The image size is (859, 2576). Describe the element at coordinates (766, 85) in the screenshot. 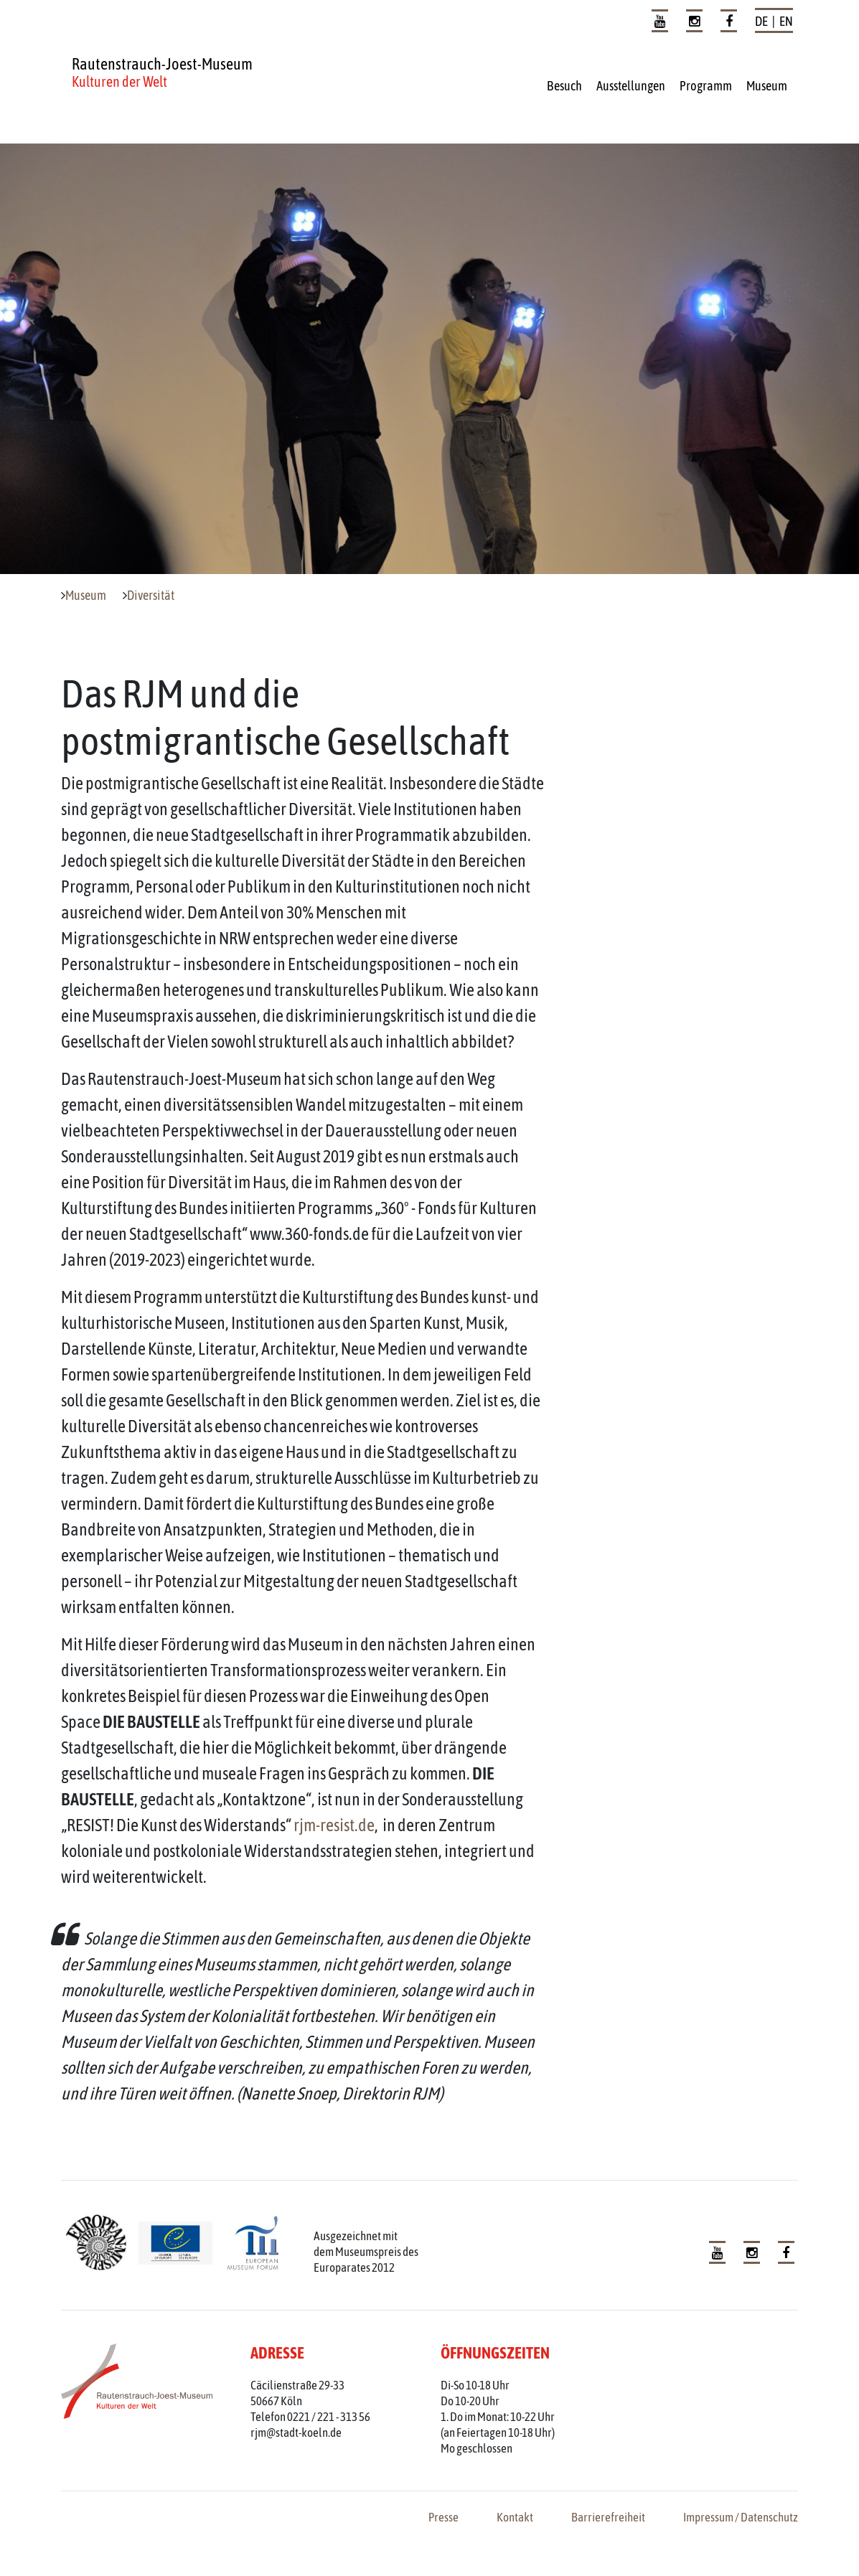

I see `Museum` at that location.